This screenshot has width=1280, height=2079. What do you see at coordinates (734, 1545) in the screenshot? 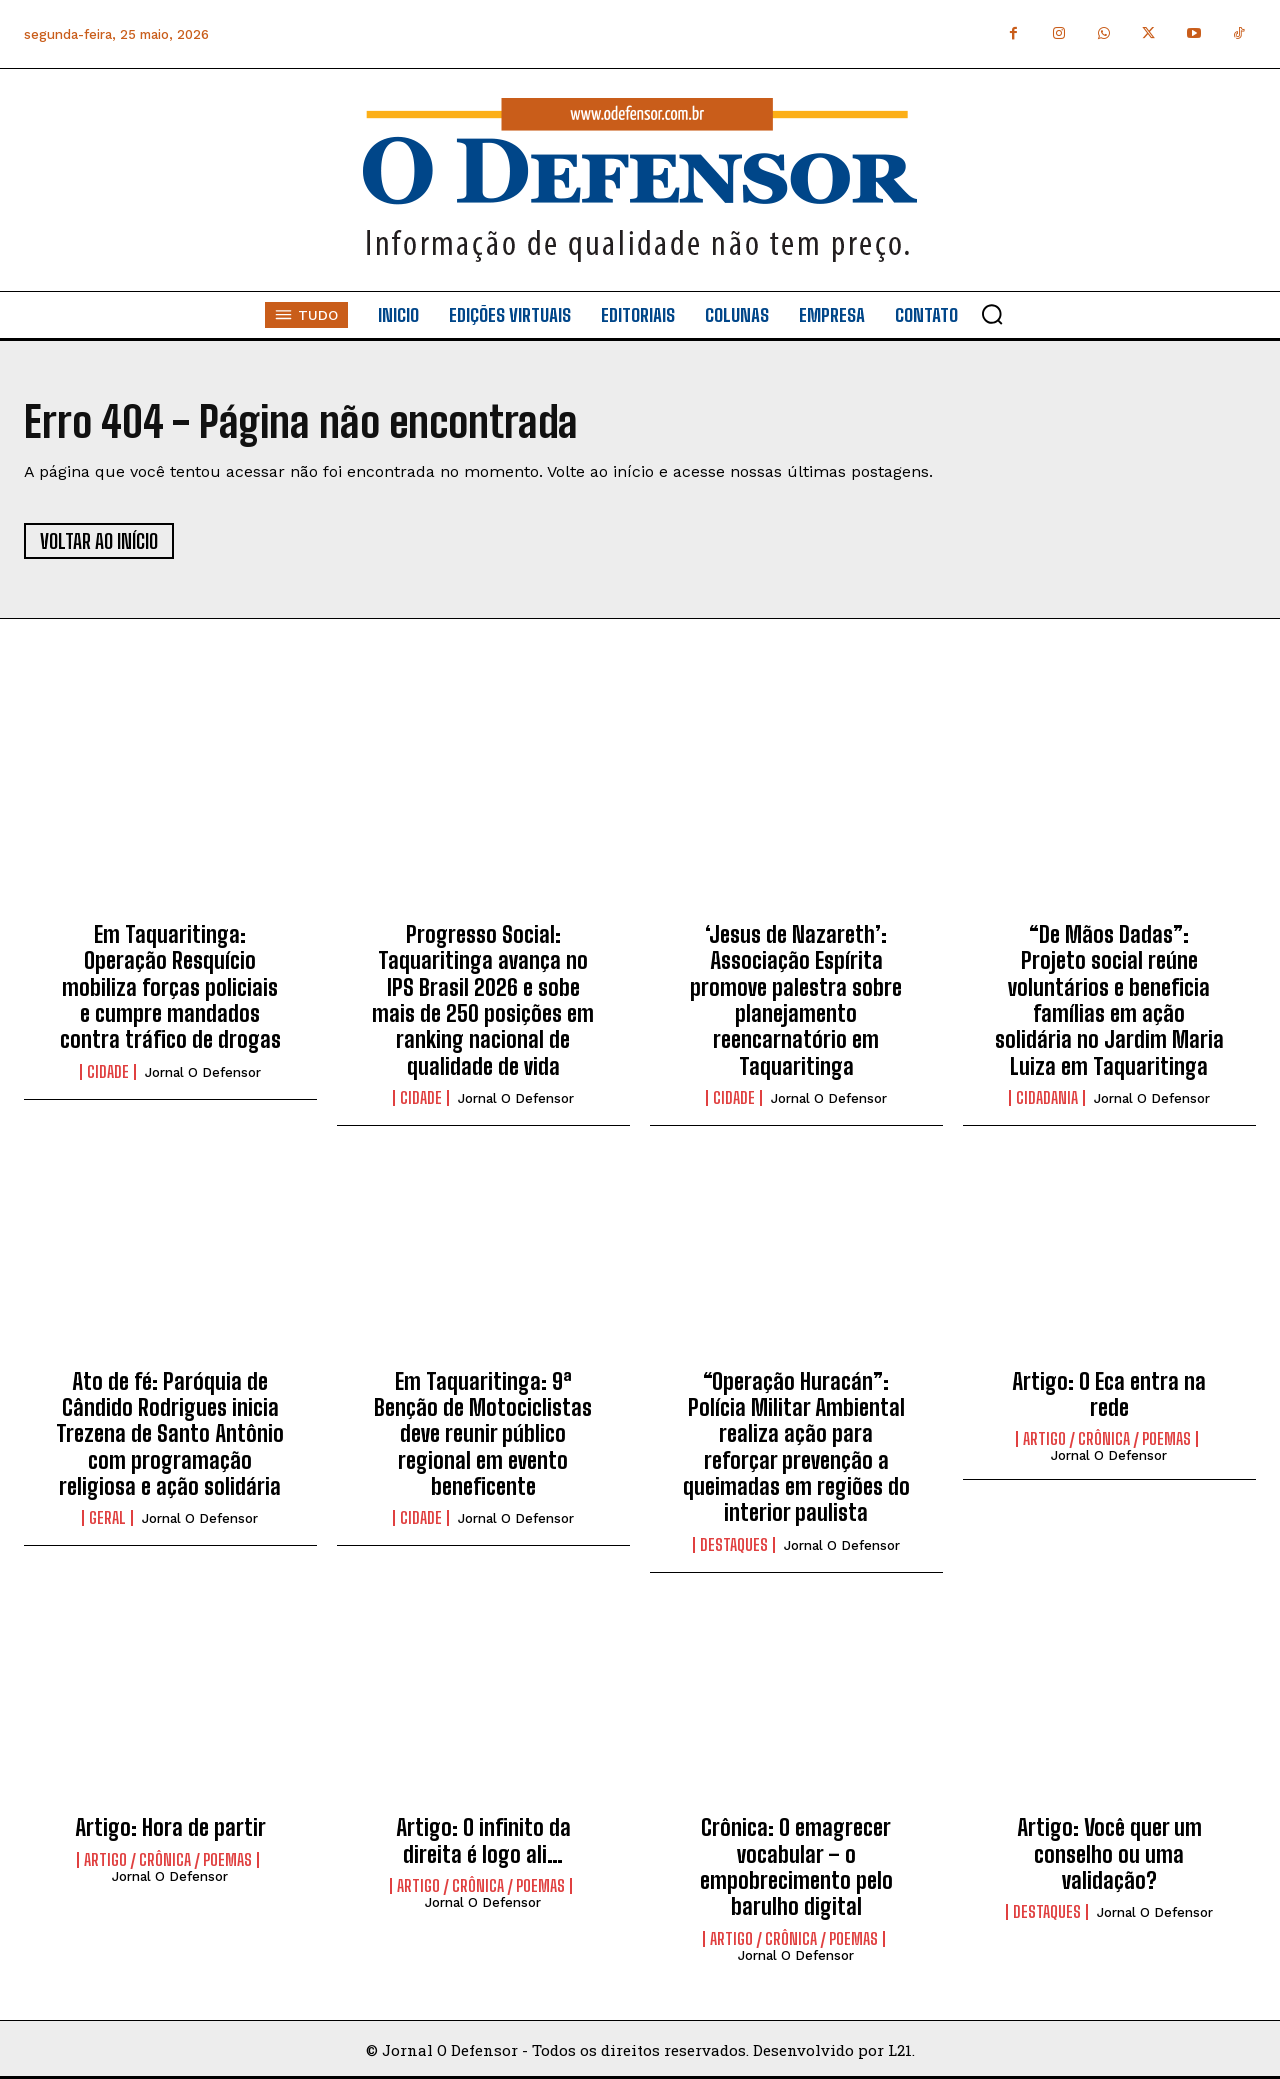
I see `Destaques` at bounding box center [734, 1545].